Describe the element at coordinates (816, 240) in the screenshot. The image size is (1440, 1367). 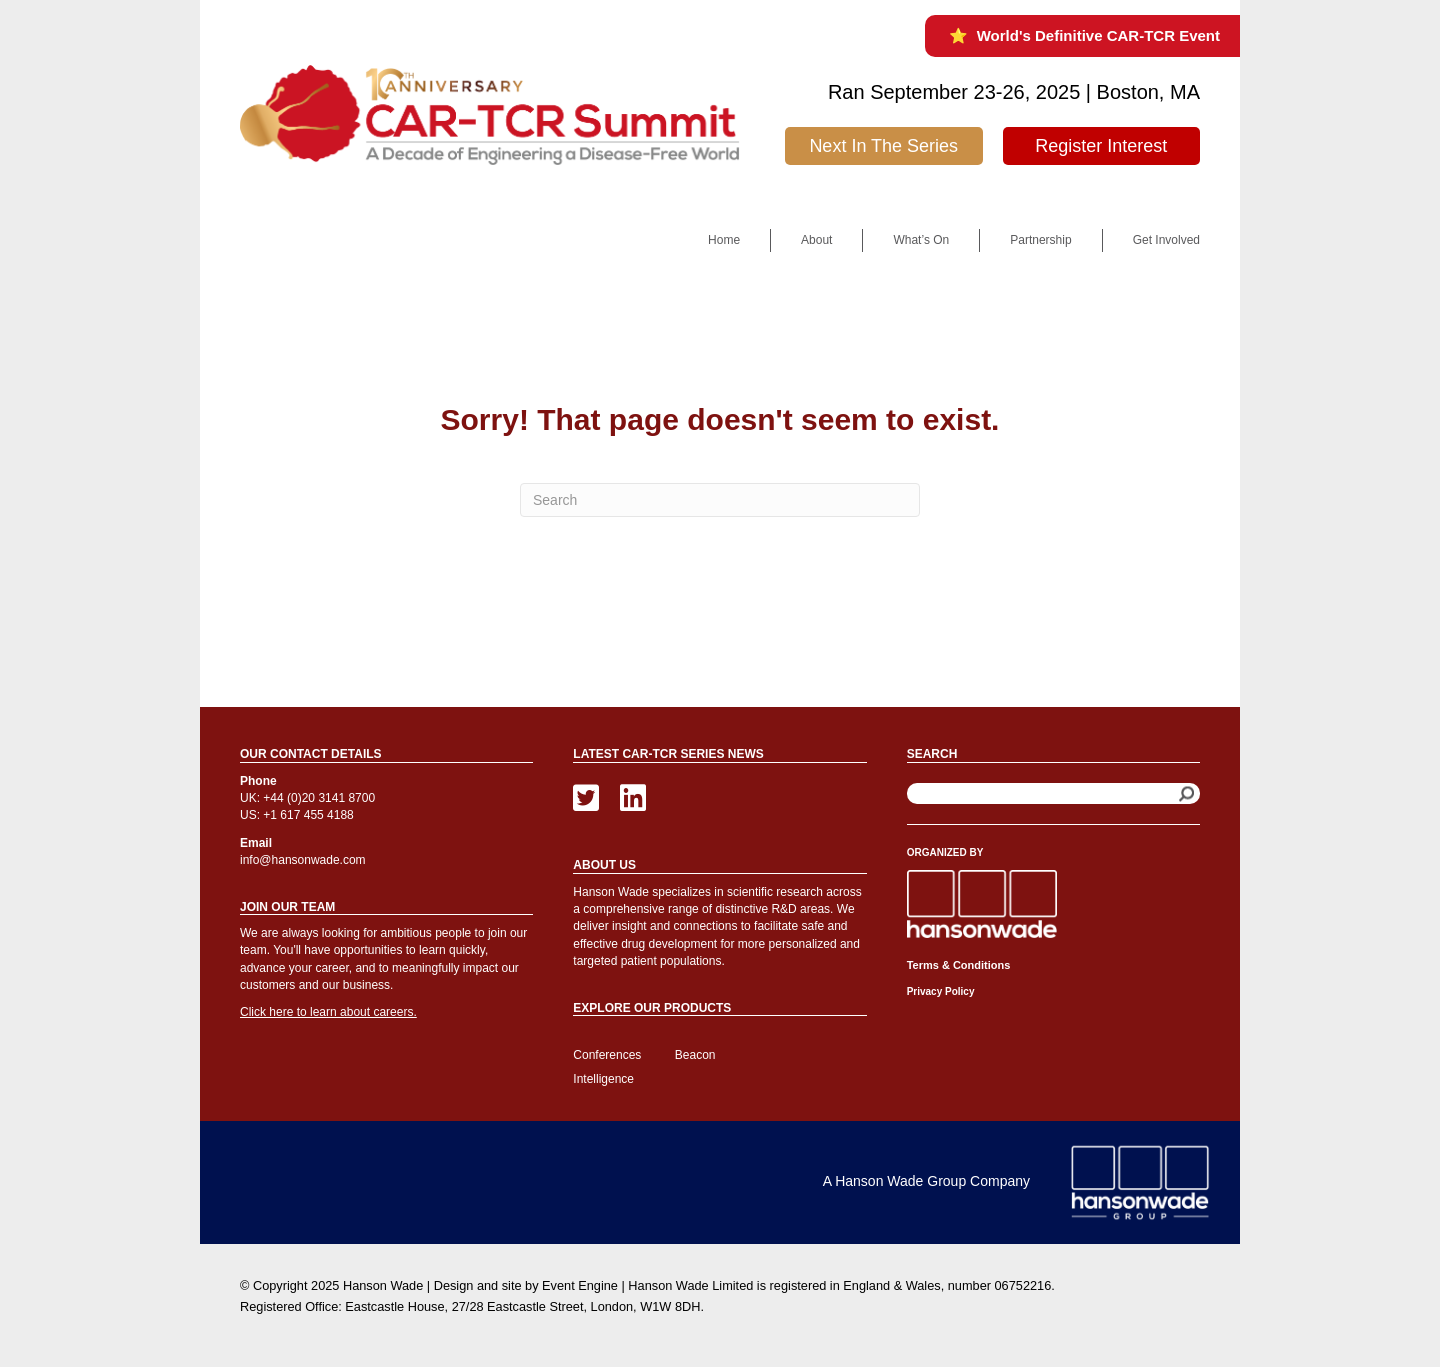
I see `About` at that location.